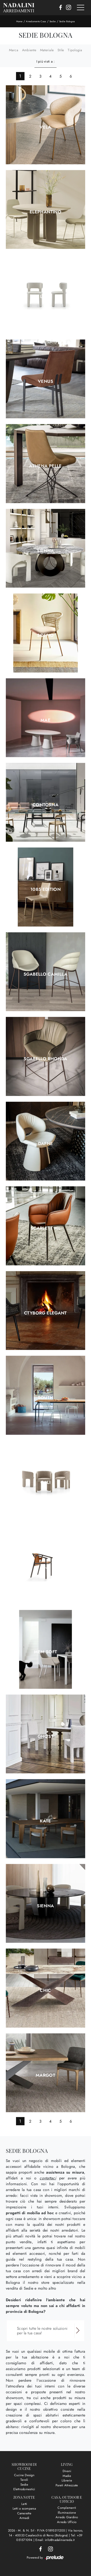 The image size is (91, 2576). Describe the element at coordinates (24, 2479) in the screenshot. I see `Tavoli` at that location.